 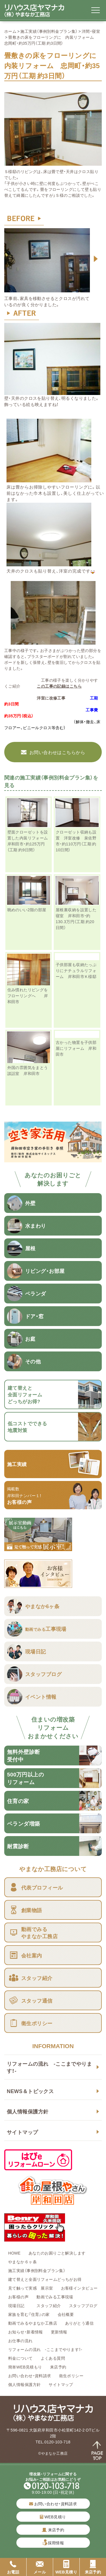 What do you see at coordinates (76, 970) in the screenshot?
I see `子供部屋も収納たっぷりにナチュラルリフォーム 岸和田市Ｋ様邸` at bounding box center [76, 970].